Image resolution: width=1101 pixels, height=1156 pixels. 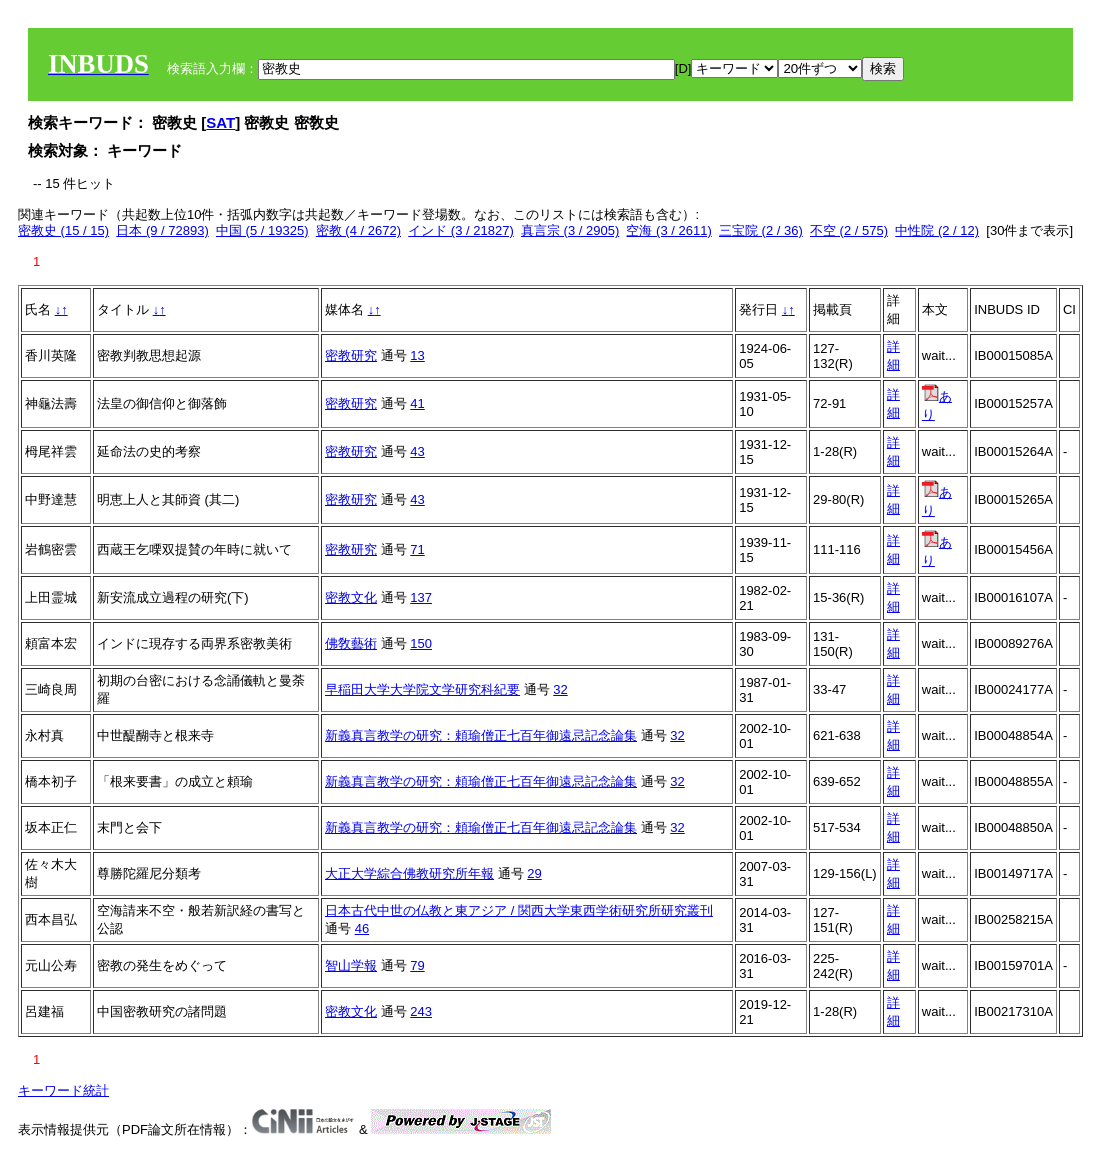 What do you see at coordinates (417, 549) in the screenshot?
I see `71` at bounding box center [417, 549].